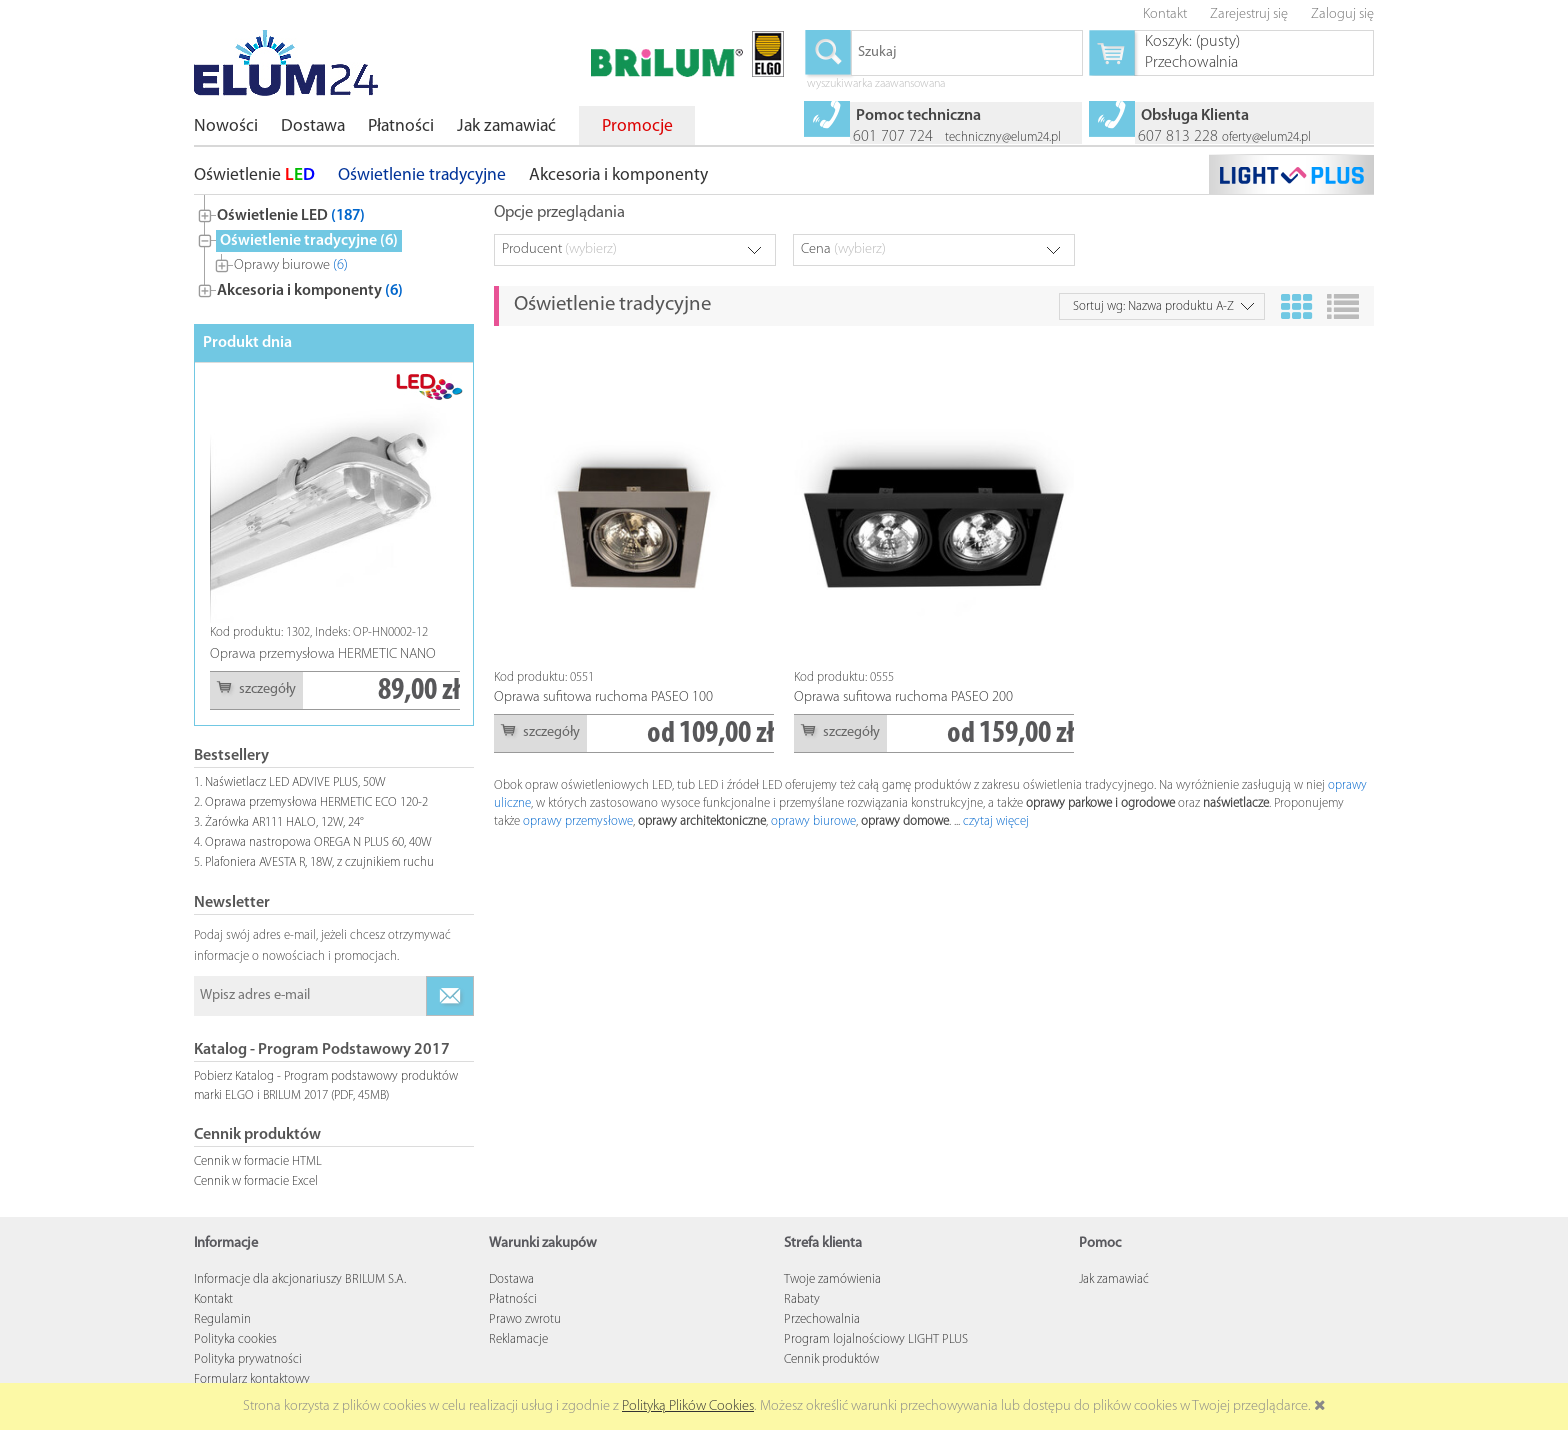  What do you see at coordinates (284, 822) in the screenshot?
I see `Żarówka AR111 HALO, 12W, 24°` at bounding box center [284, 822].